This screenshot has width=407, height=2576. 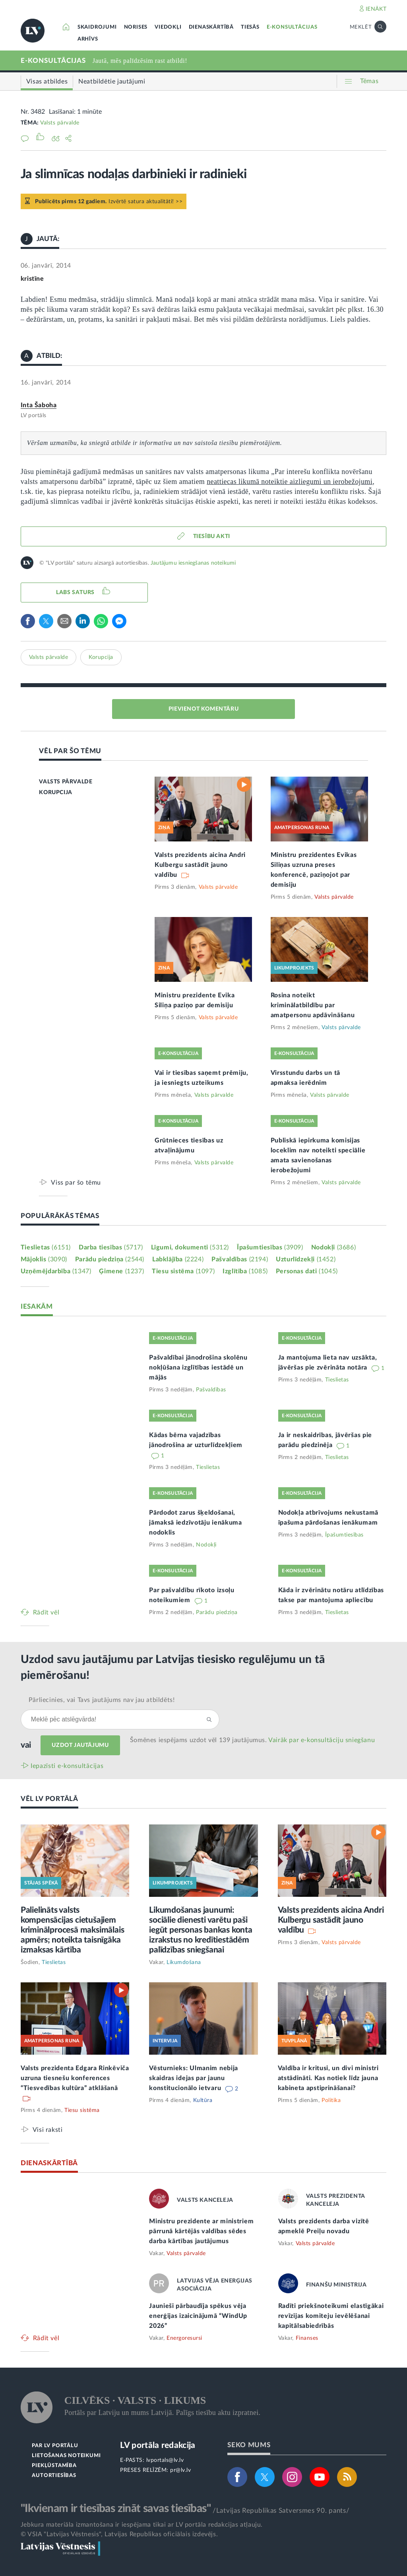 I want to click on NORISES, so click(x=136, y=27).